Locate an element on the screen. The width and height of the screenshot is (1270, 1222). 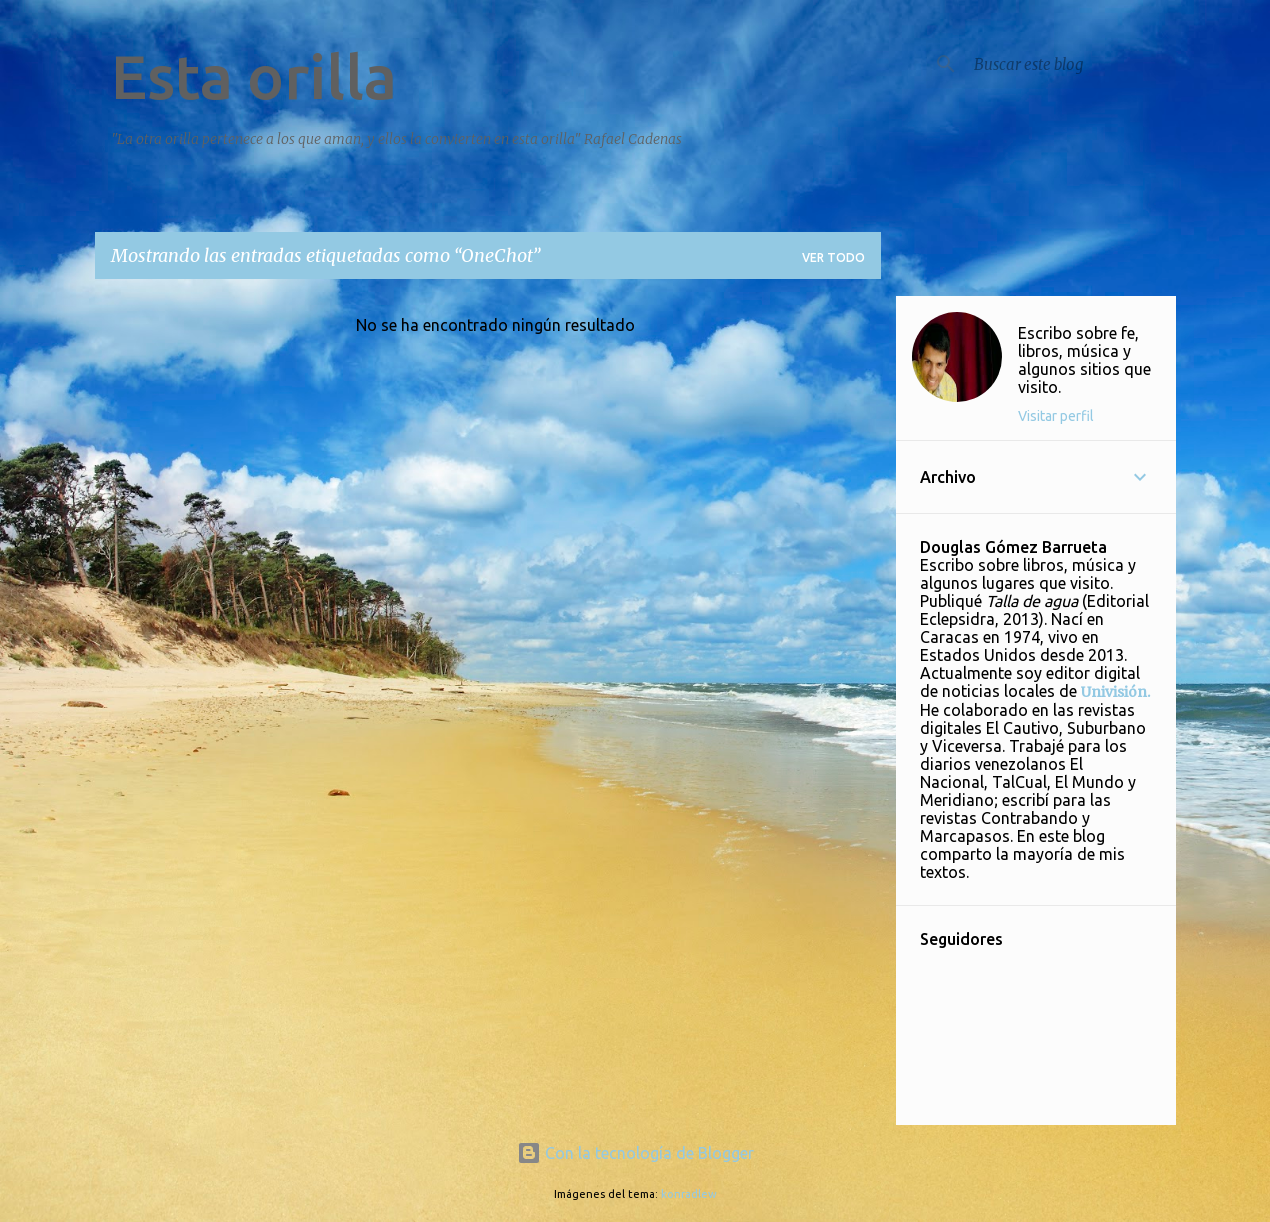
Con la tecnología de Blogger is located at coordinates (635, 1153).